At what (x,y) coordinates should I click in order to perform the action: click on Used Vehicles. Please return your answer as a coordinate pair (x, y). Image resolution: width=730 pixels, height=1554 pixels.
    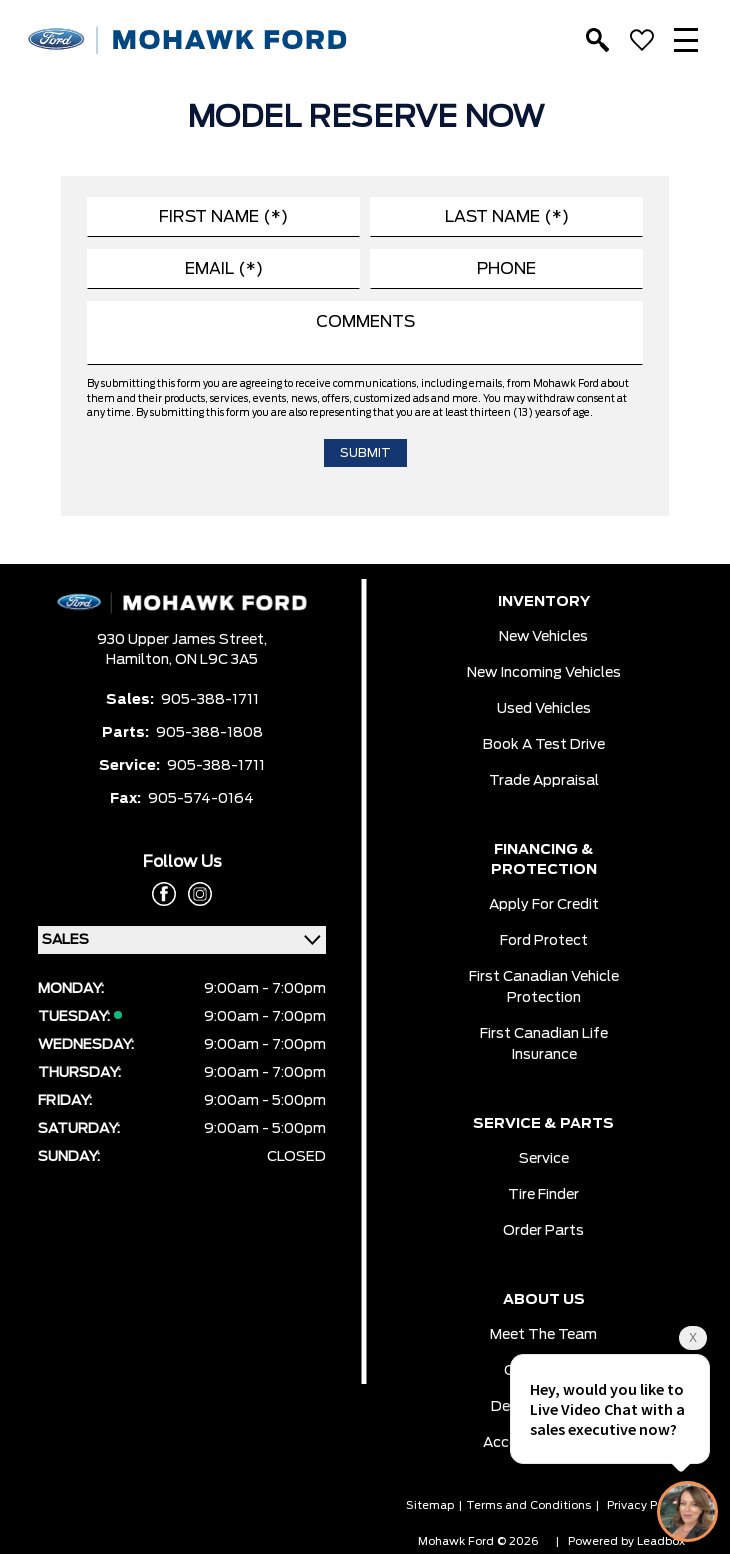
    Looking at the image, I should click on (544, 709).